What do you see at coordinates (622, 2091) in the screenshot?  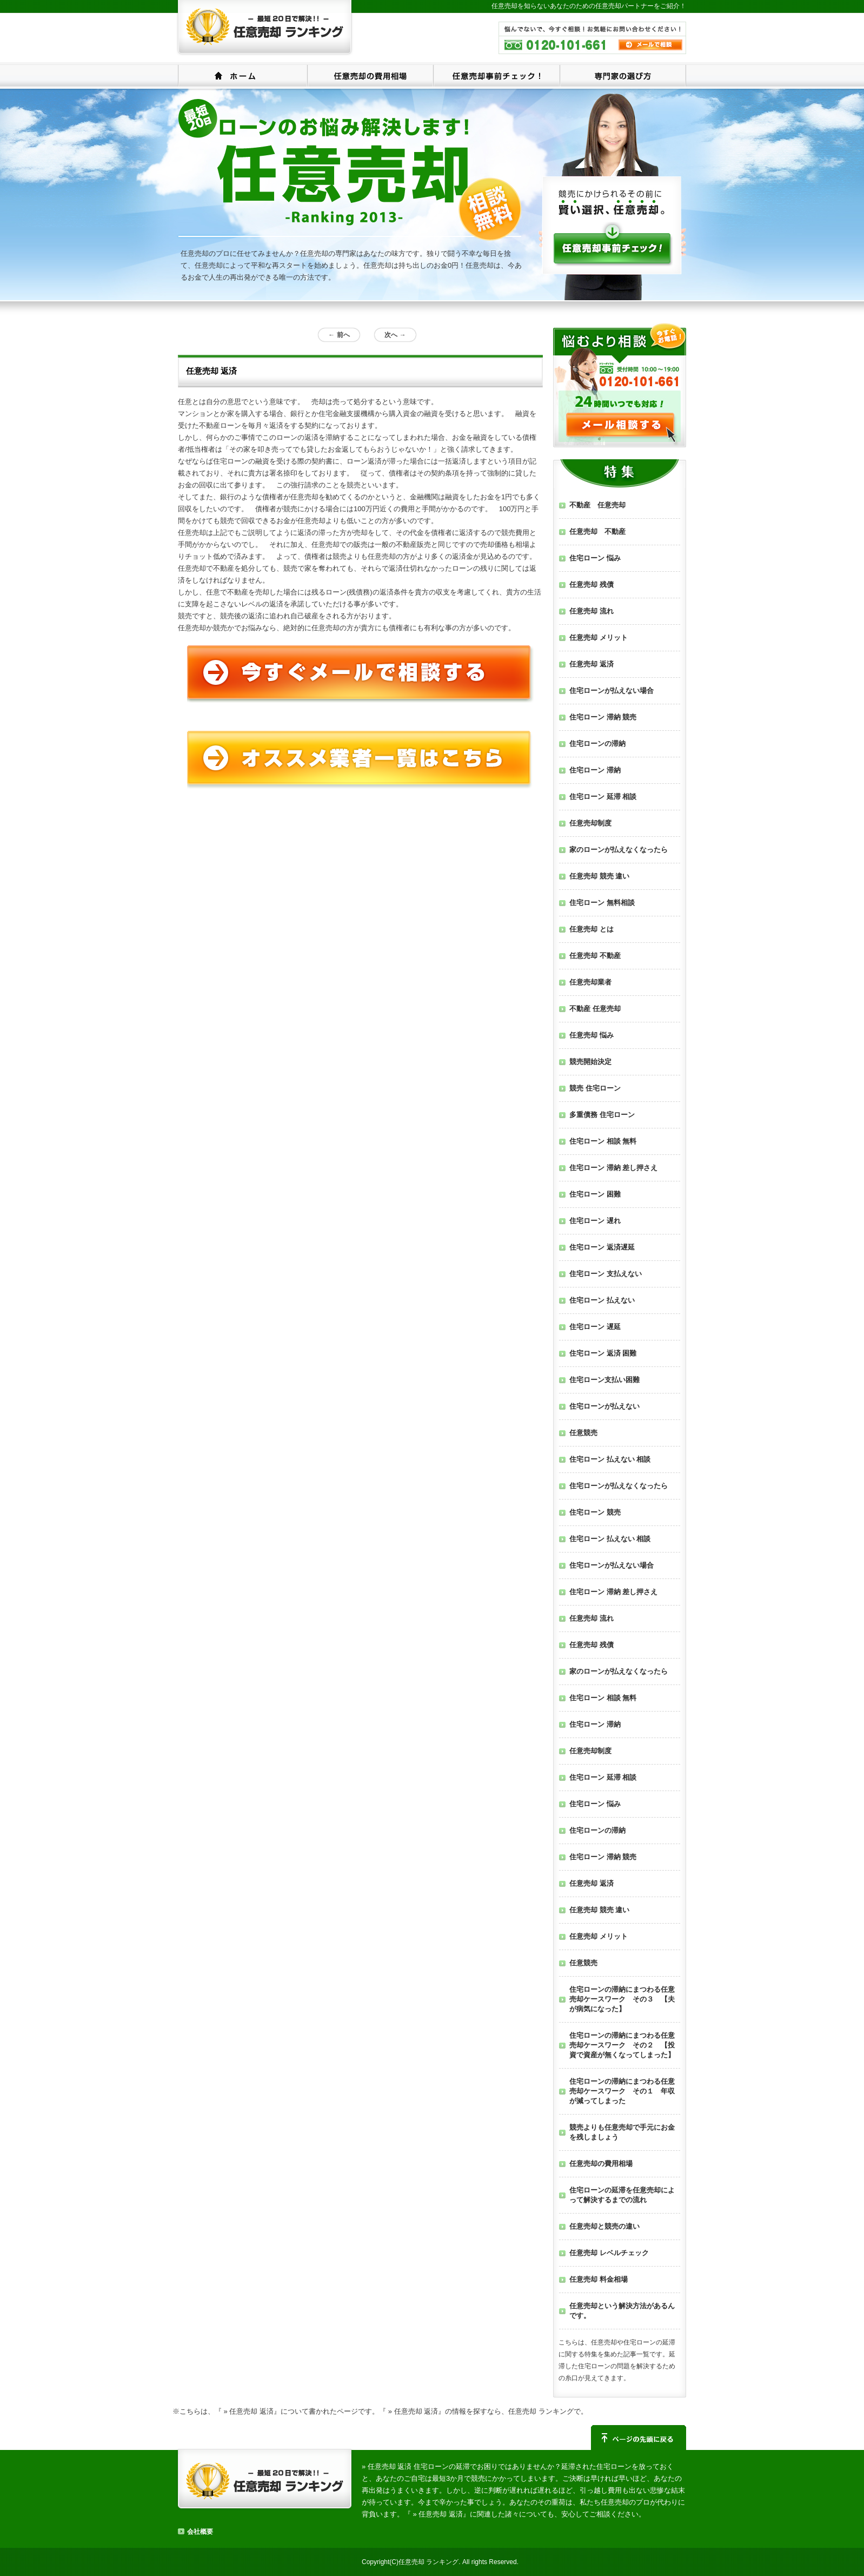 I see `住宅ローンの滞納にまつわる任意売却ケースワーク その１ 年収が減ってしまった` at bounding box center [622, 2091].